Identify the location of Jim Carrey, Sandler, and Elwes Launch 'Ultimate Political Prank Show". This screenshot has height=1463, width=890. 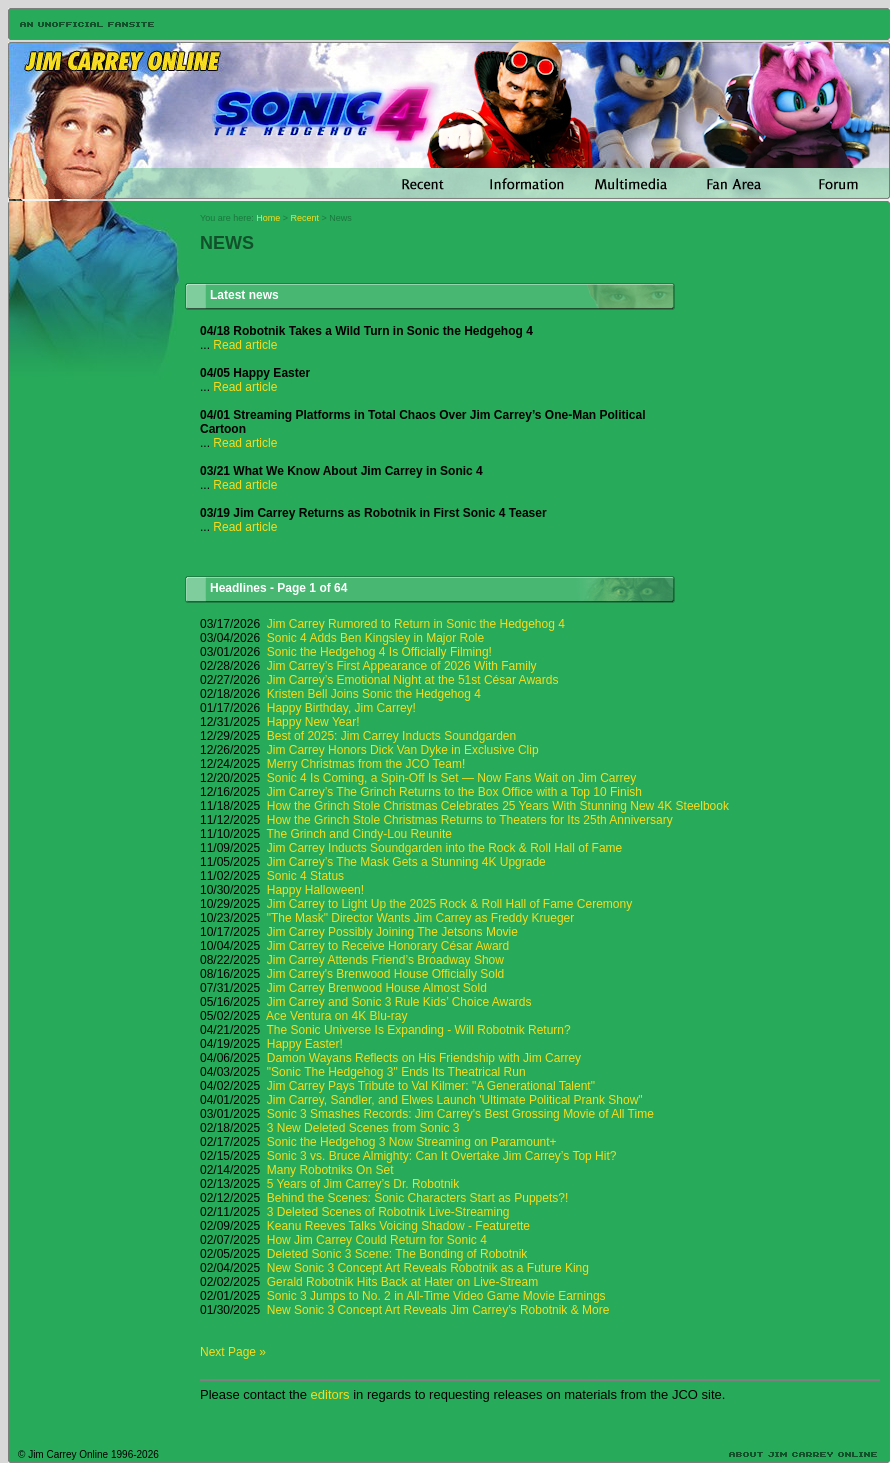
(455, 1100).